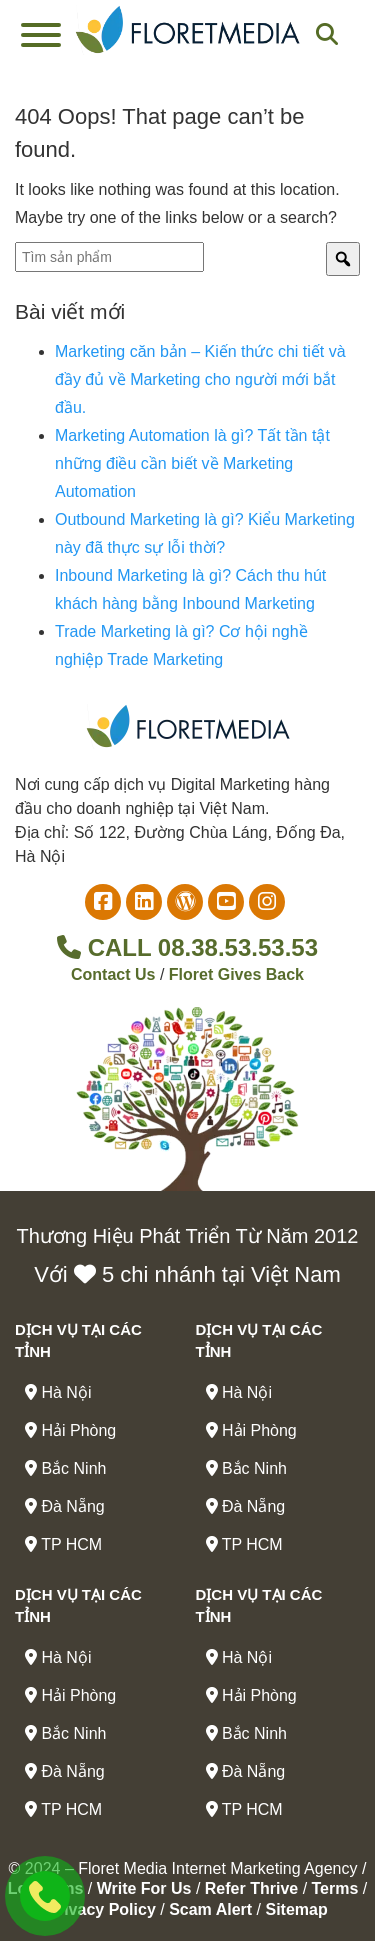  What do you see at coordinates (335, 1888) in the screenshot?
I see `Terms` at bounding box center [335, 1888].